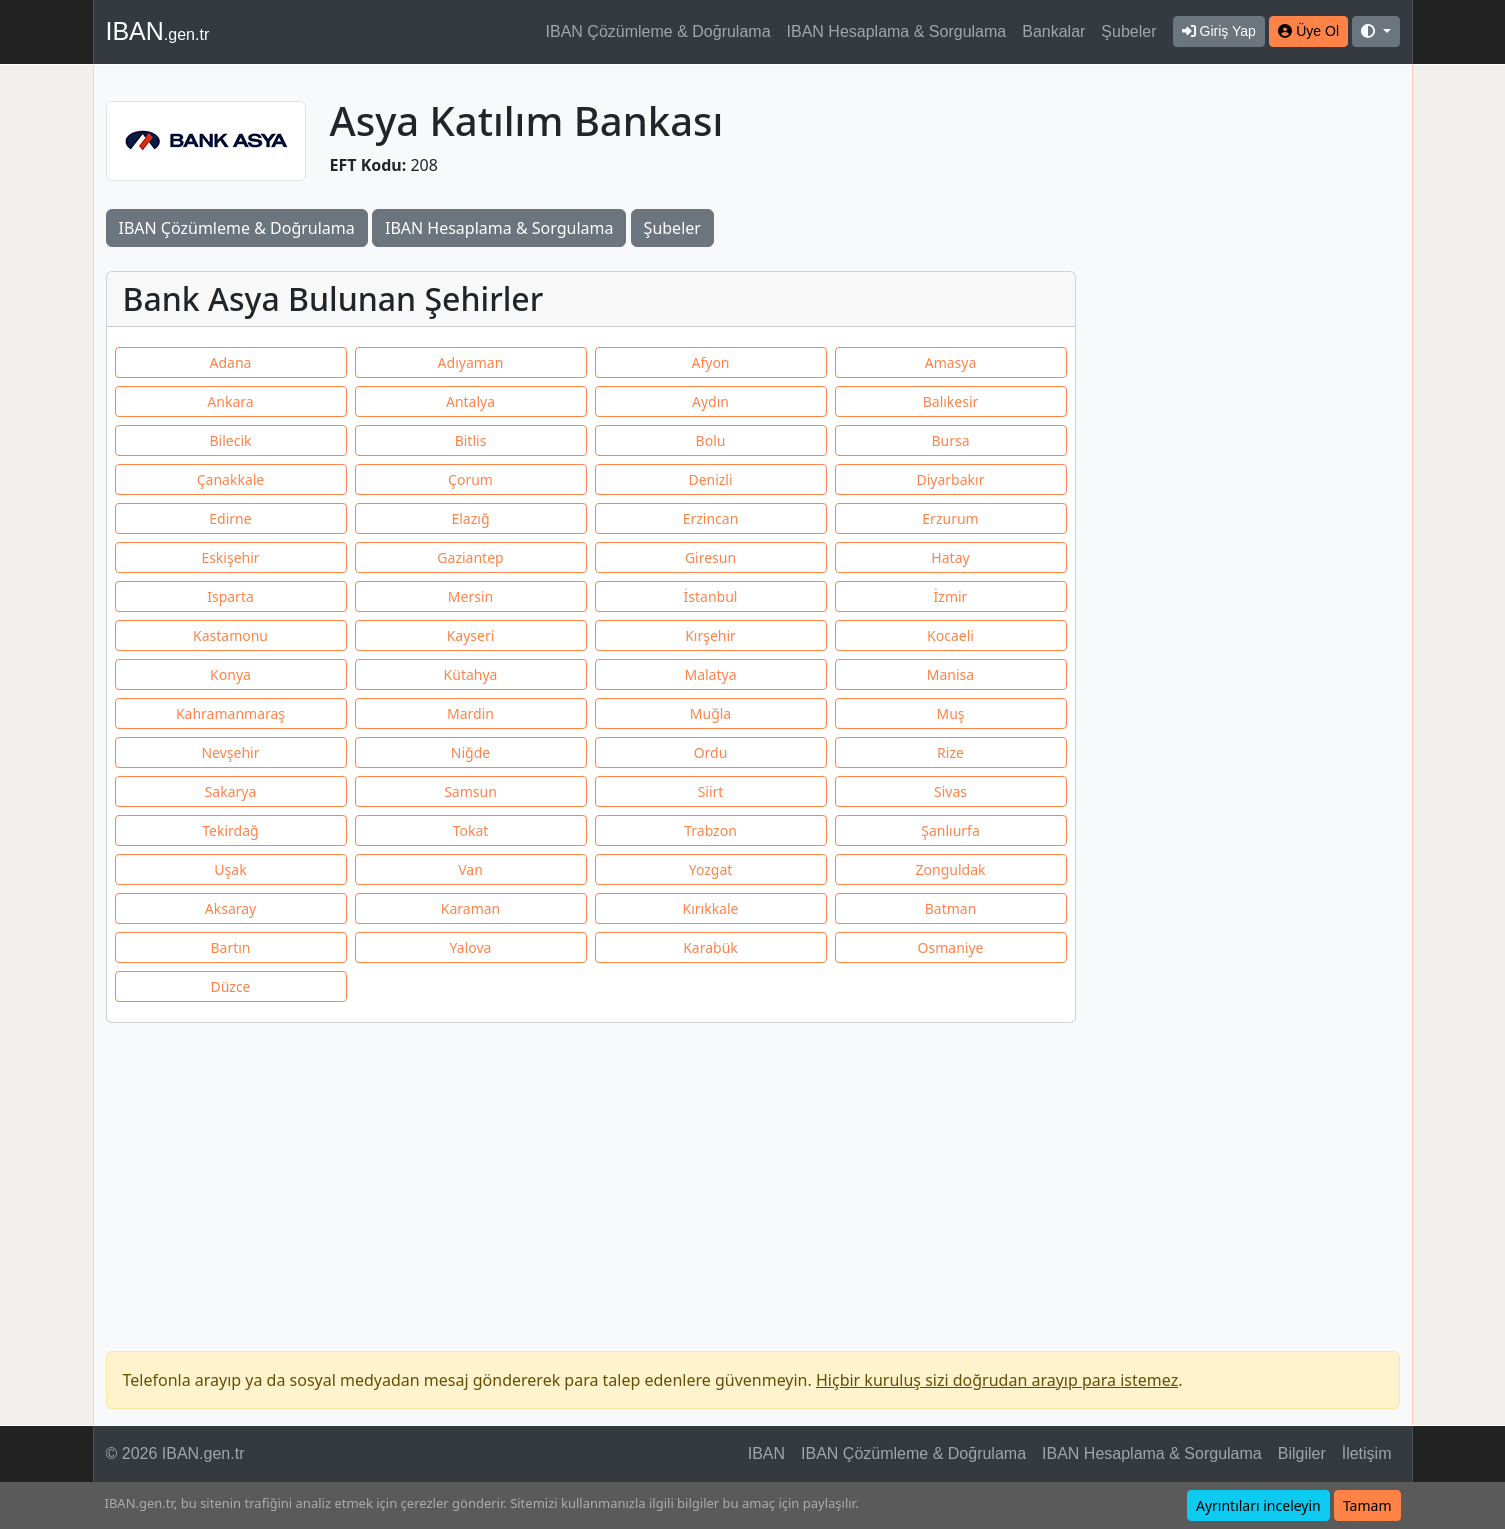  Describe the element at coordinates (1250, 389) in the screenshot. I see `[Advertisement]` at that location.